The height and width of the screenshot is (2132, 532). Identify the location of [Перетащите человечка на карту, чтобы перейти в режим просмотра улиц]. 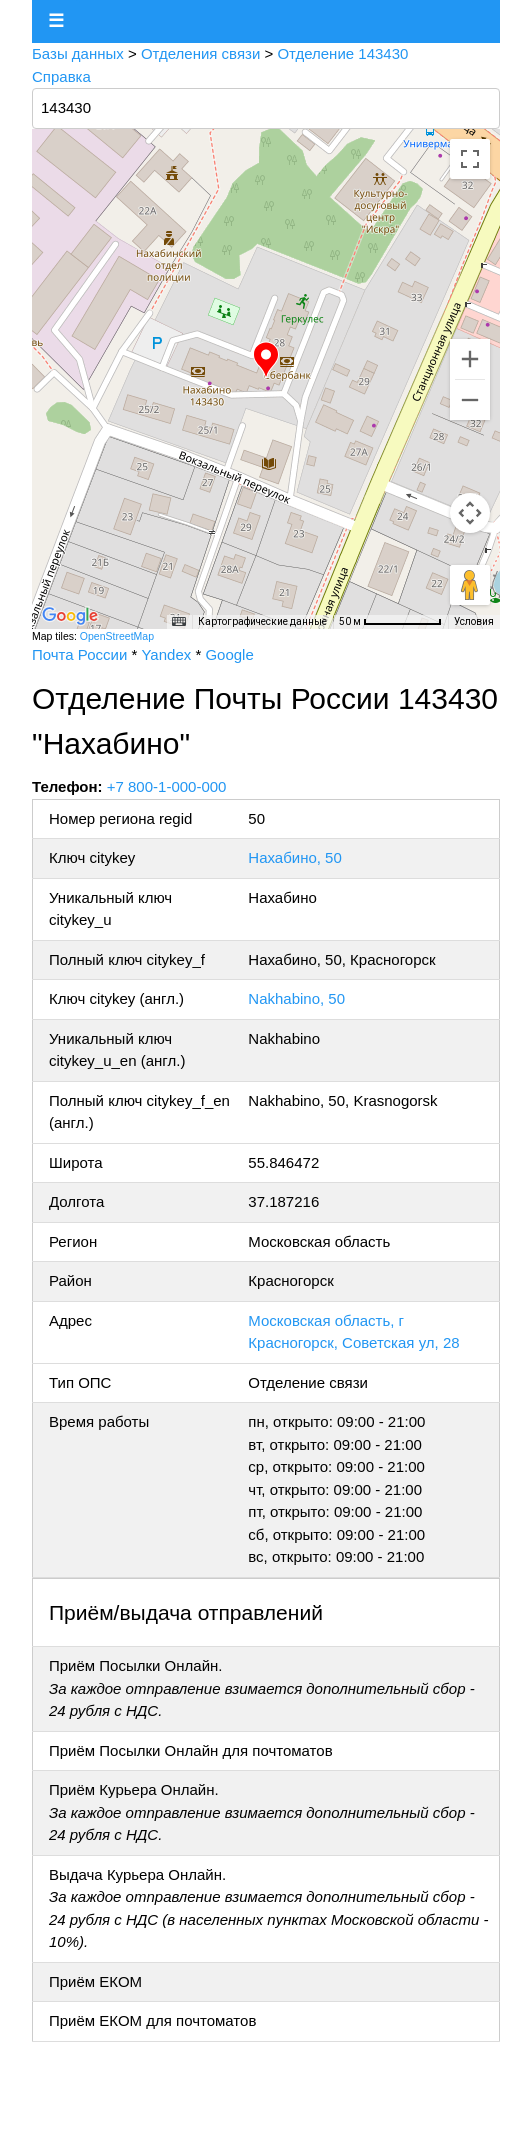
(470, 585).